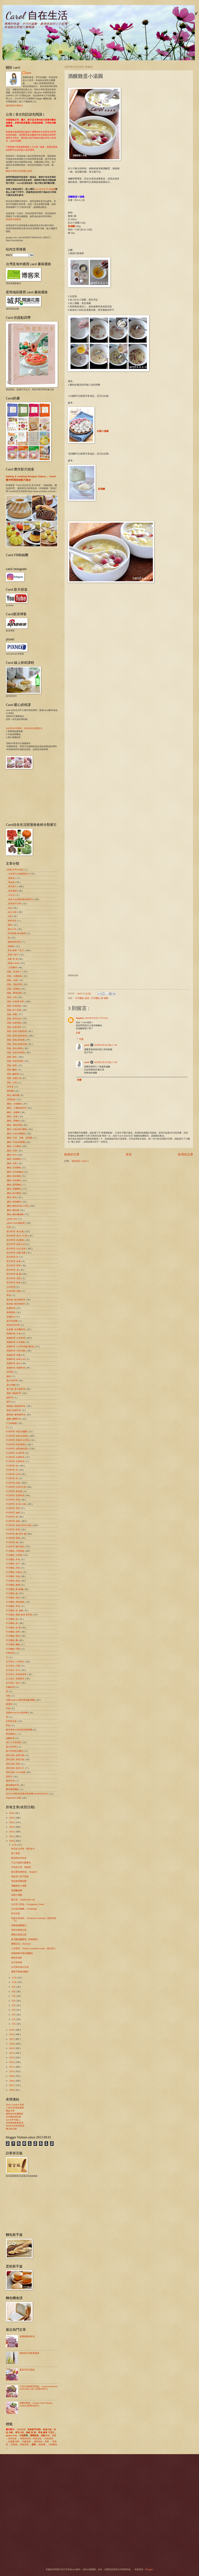  I want to click on .印度, so click(8, 1227).